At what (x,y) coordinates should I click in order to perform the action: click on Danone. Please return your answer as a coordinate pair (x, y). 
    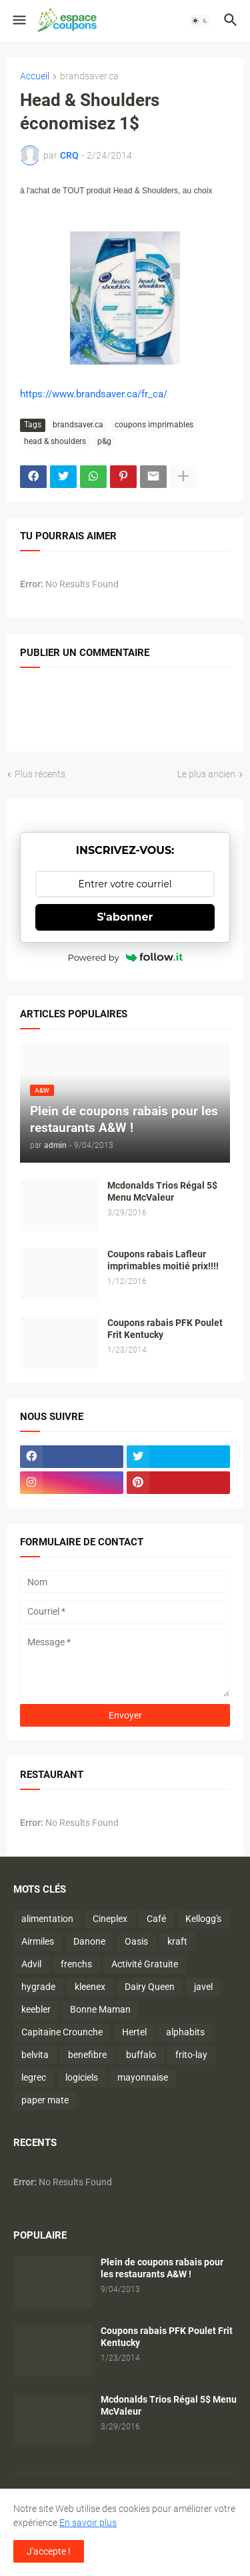
    Looking at the image, I should click on (89, 1941).